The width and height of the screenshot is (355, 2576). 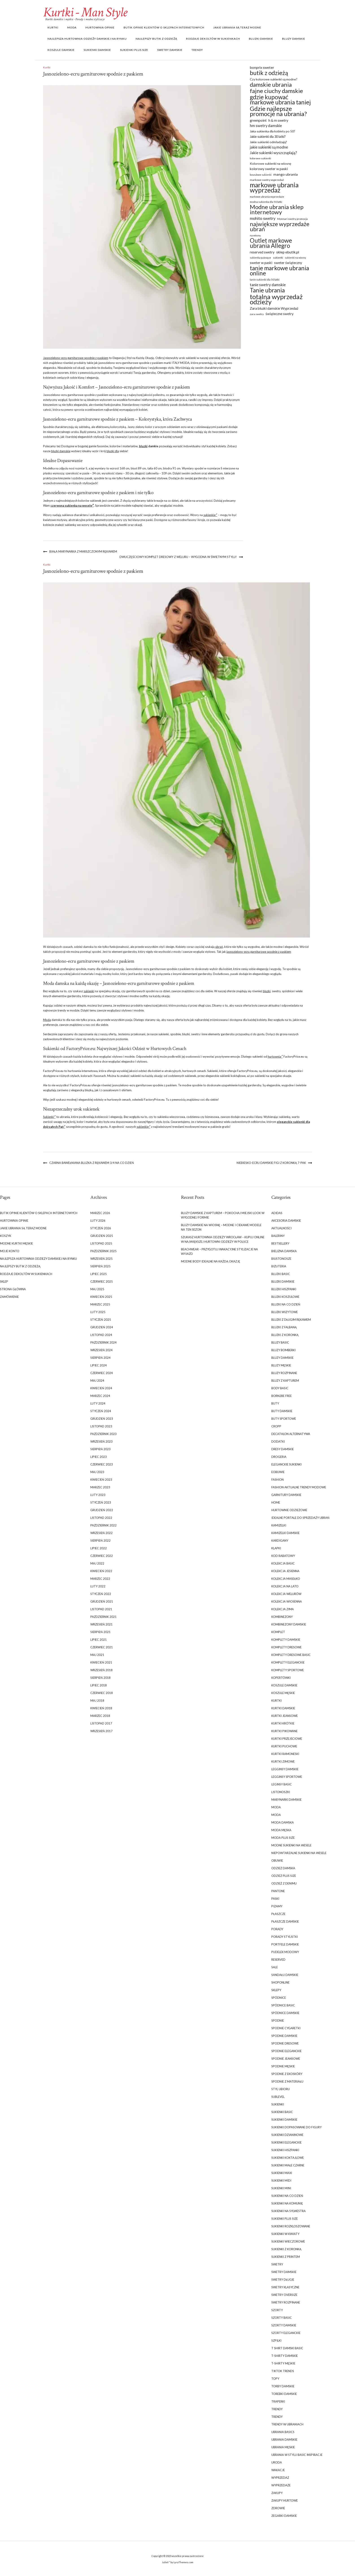 I want to click on reserved swetry [reserved swetry (90 elementów)], so click(x=262, y=252).